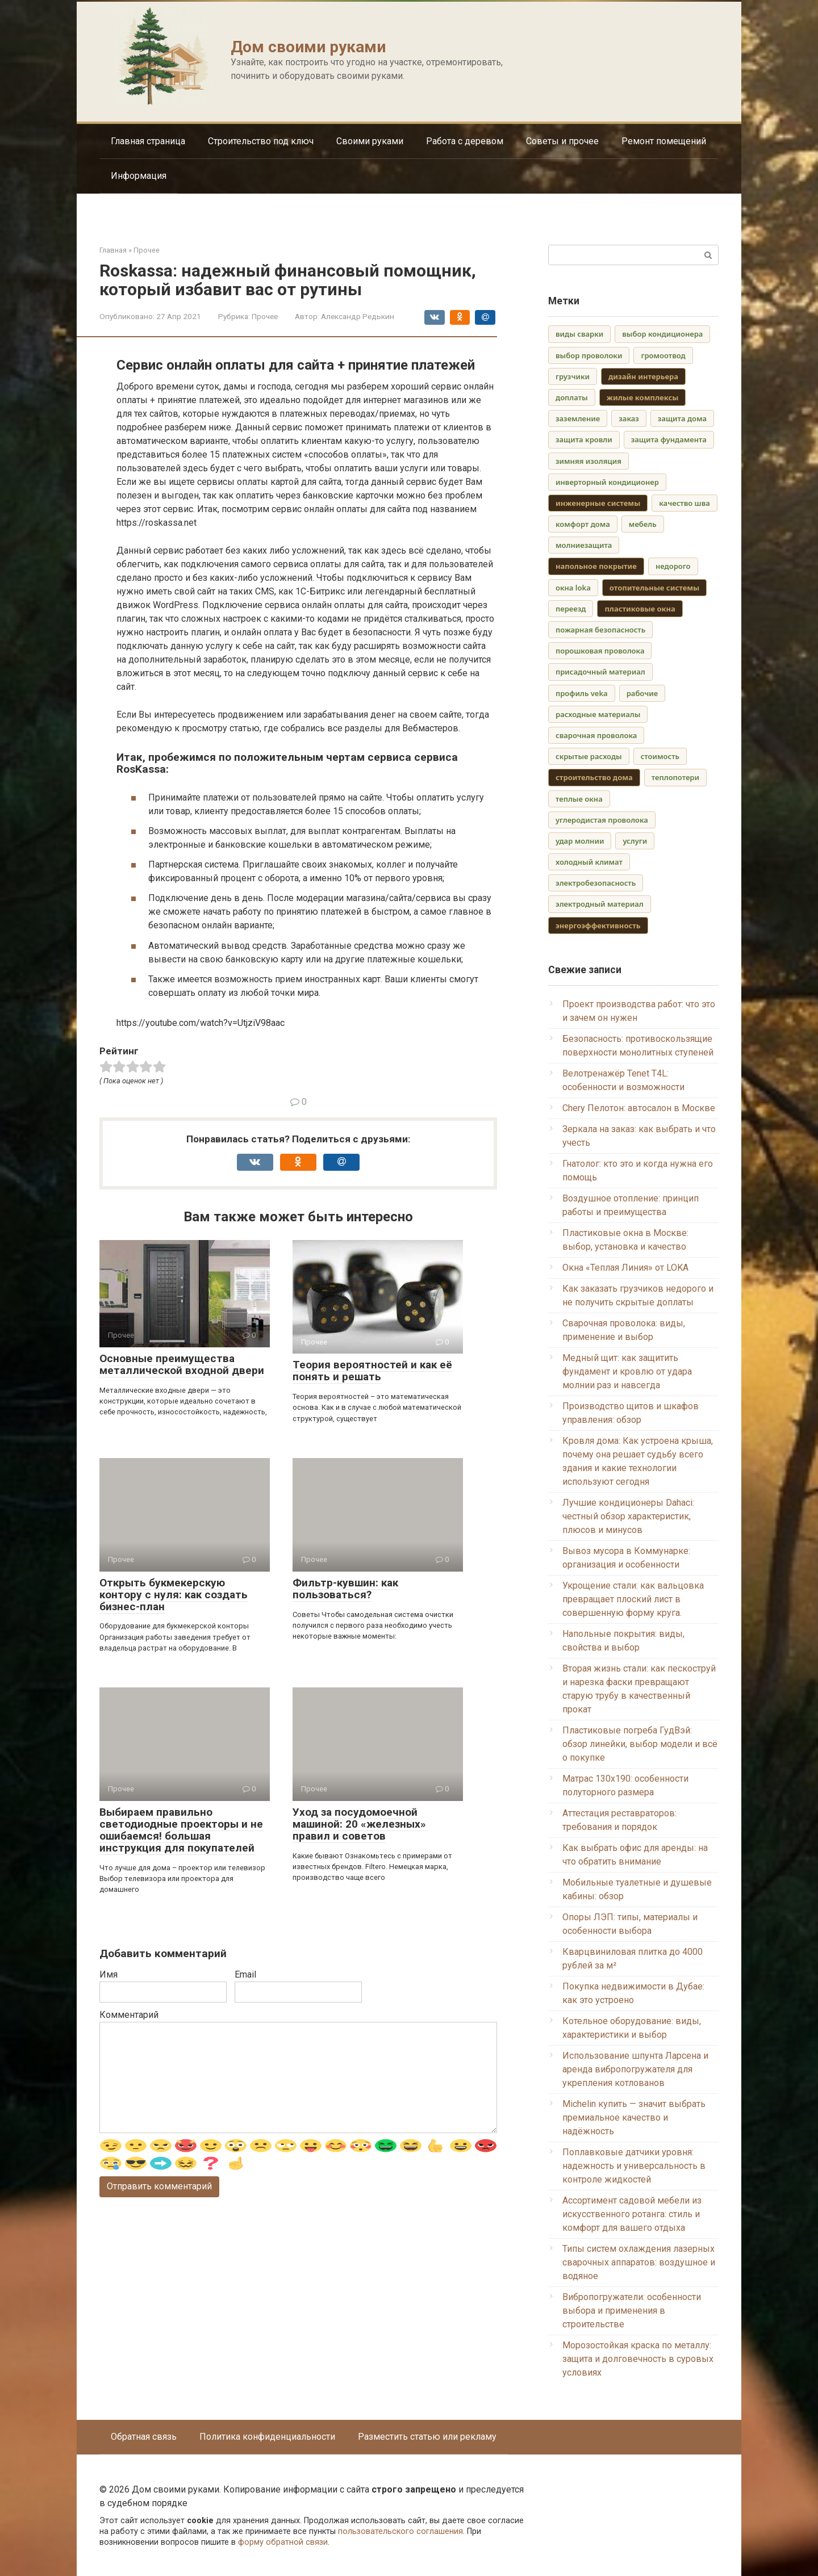  I want to click on инверторный кондиционер [инверторный кондиционер (1 элемент)], so click(607, 482).